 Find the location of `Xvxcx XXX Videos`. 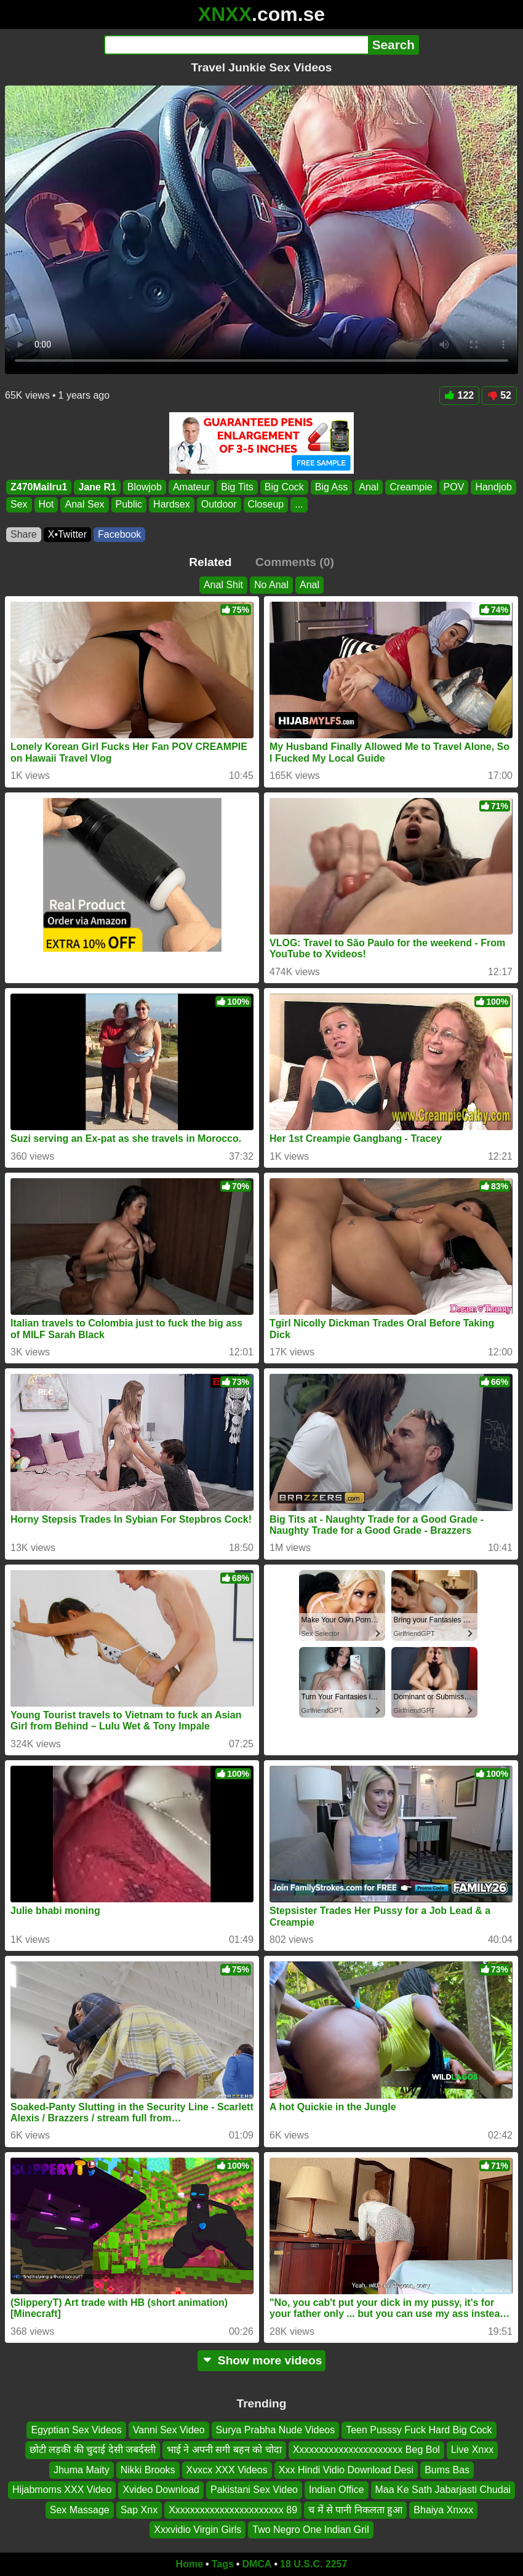

Xvxcx XXX Videos is located at coordinates (227, 2470).